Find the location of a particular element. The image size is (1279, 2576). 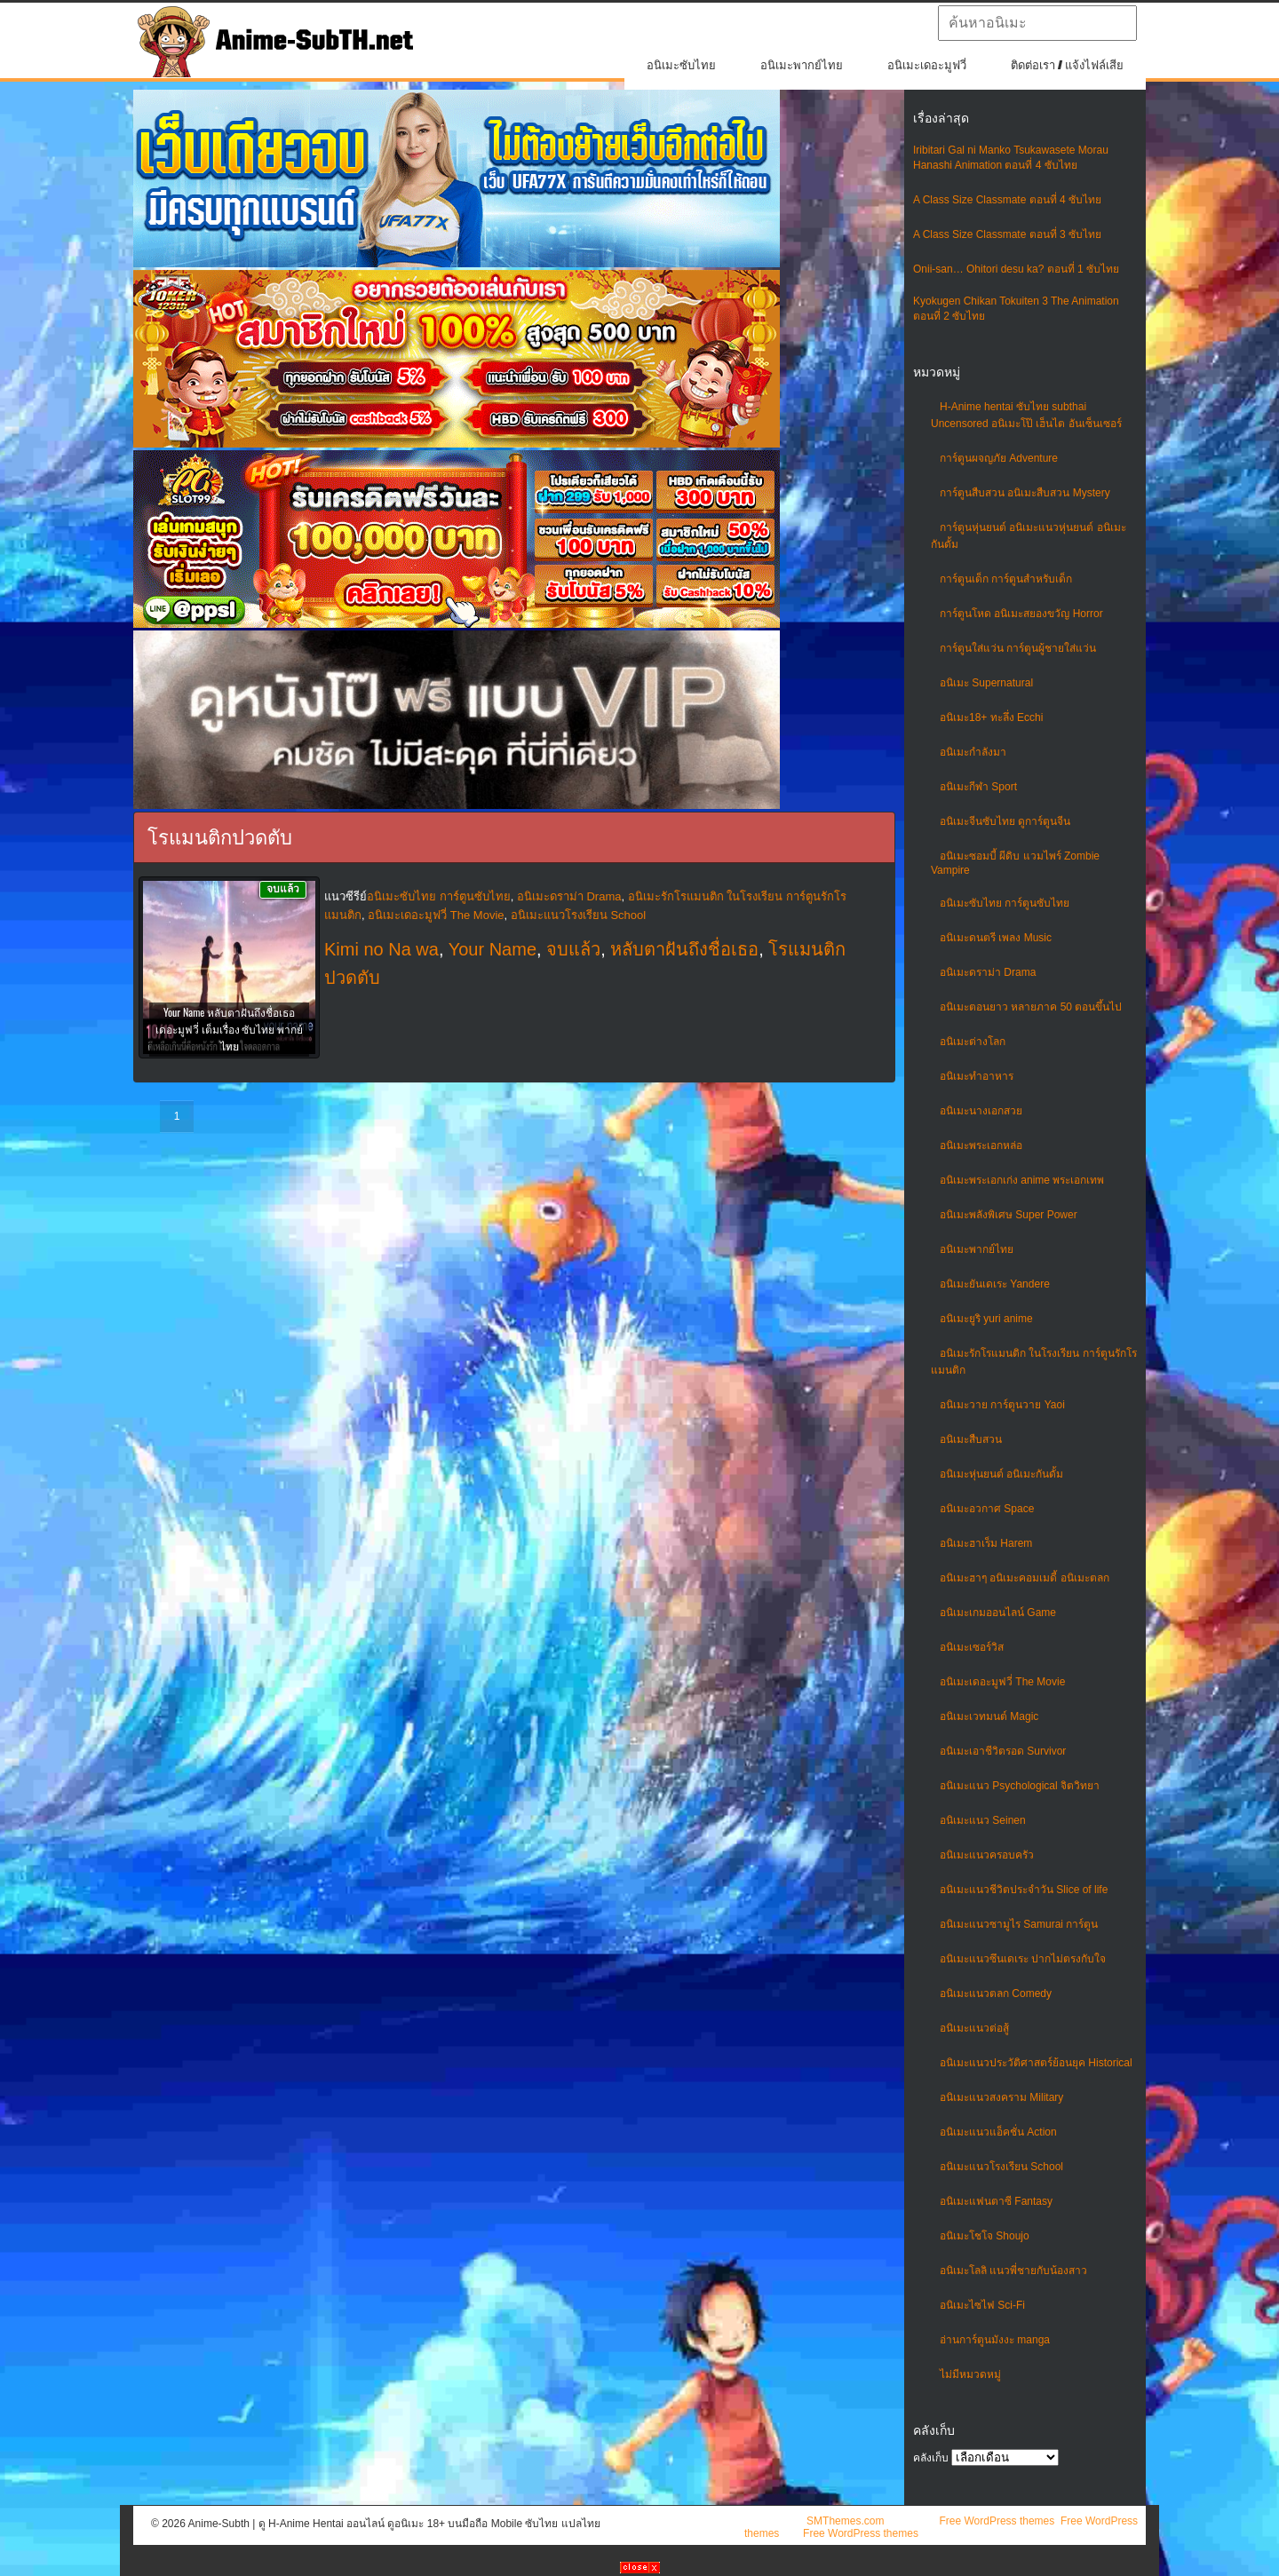

อนิเมะฮาๆ อนิเมะคอมเมดี้ อนิเมะตลก is located at coordinates (1024, 1578).